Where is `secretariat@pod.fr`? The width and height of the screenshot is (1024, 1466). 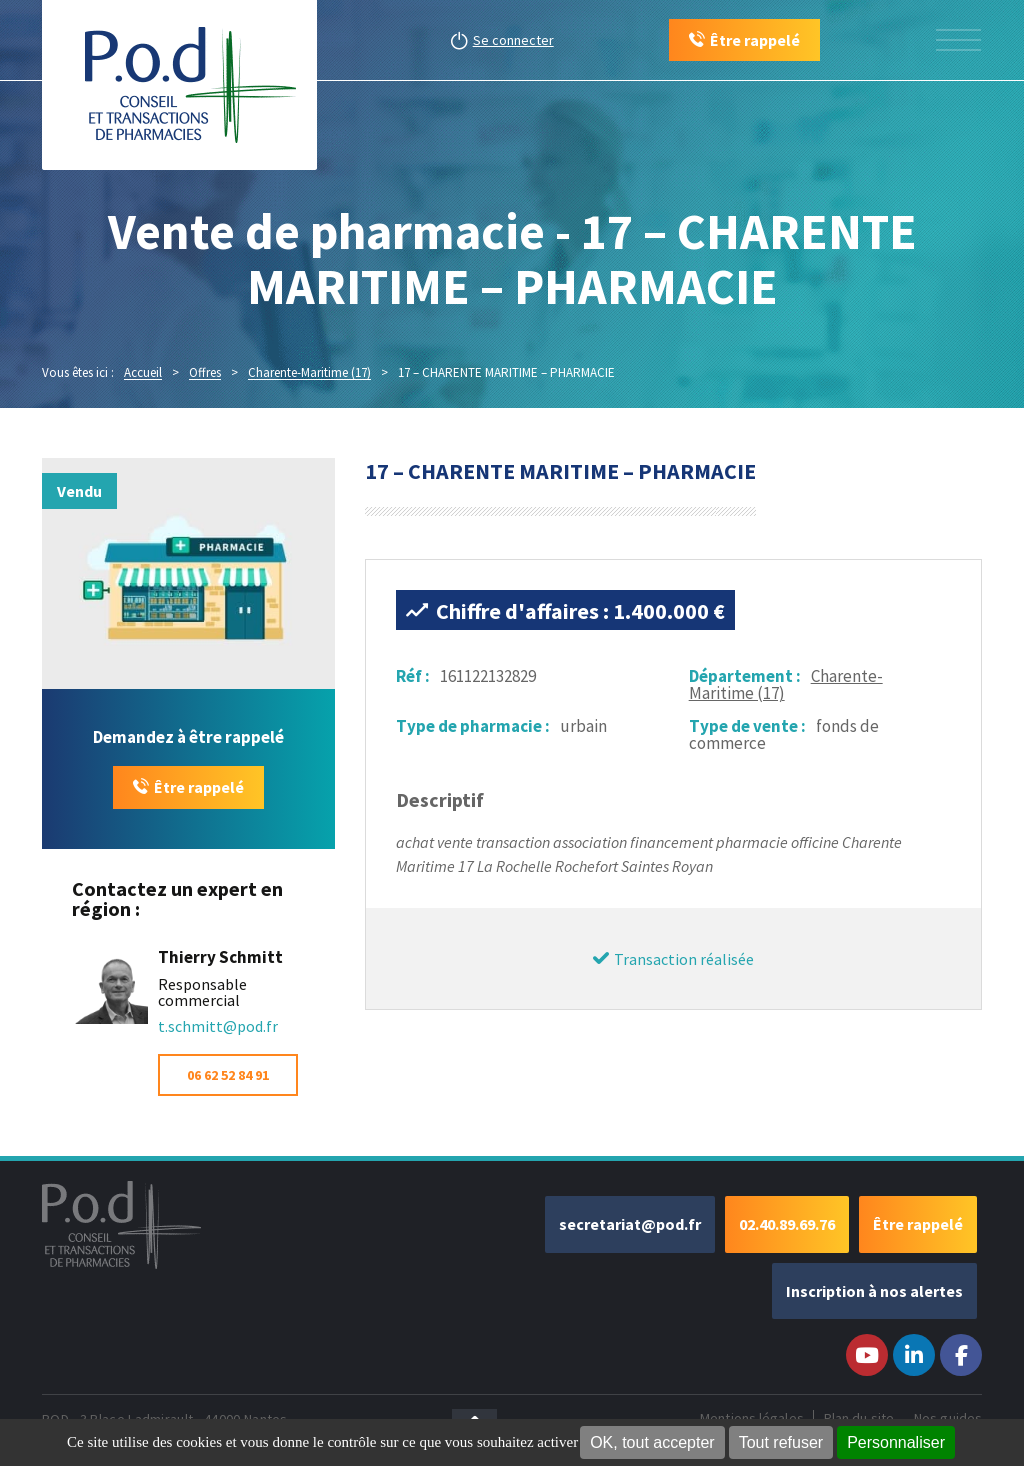 secretariat@pod.fr is located at coordinates (630, 1224).